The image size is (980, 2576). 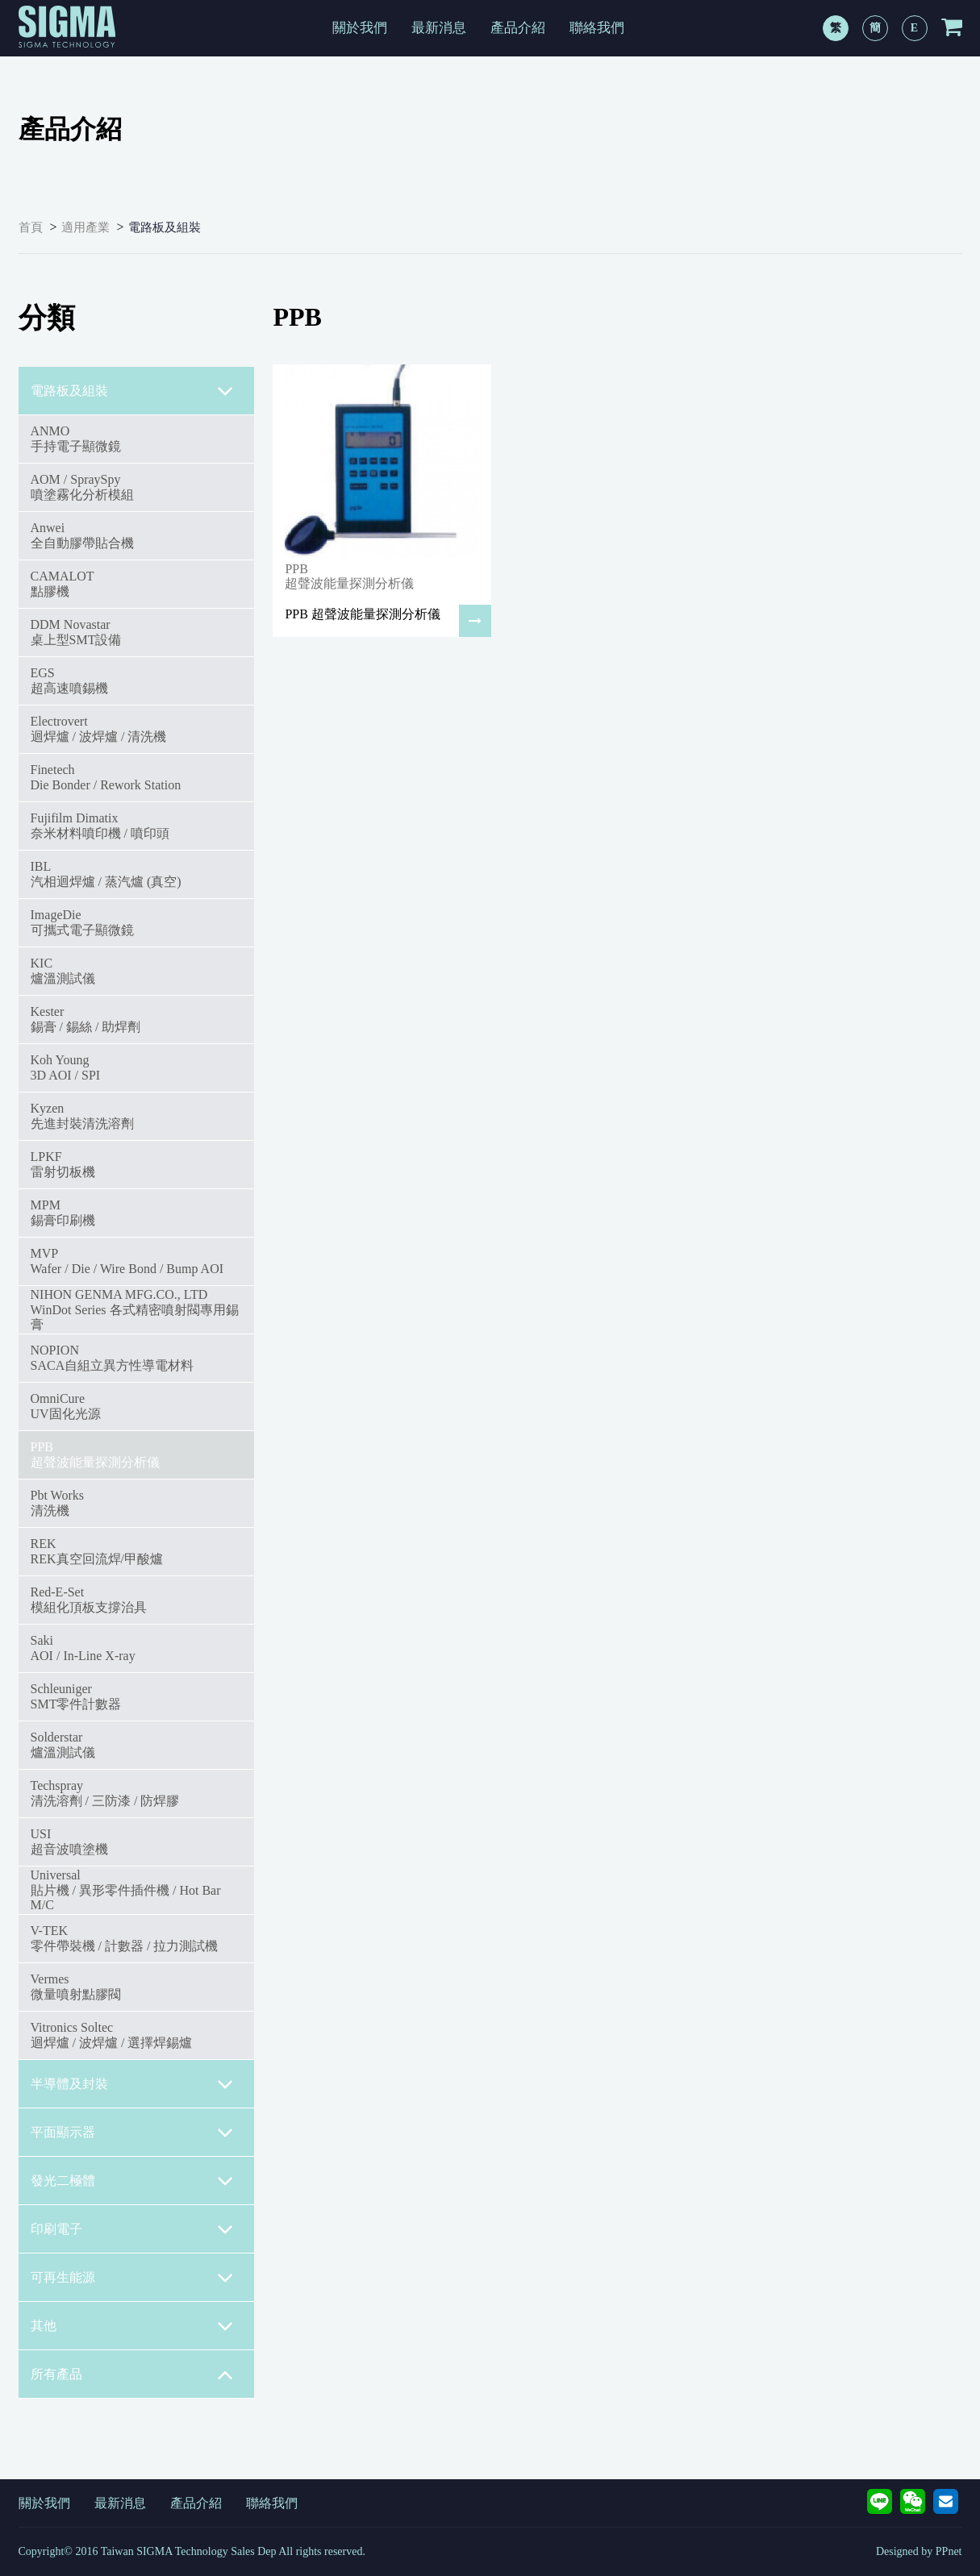 What do you see at coordinates (126, 1890) in the screenshot?
I see `Universal貼片機 / 異形零件插件機 / Hot Bar M/C` at bounding box center [126, 1890].